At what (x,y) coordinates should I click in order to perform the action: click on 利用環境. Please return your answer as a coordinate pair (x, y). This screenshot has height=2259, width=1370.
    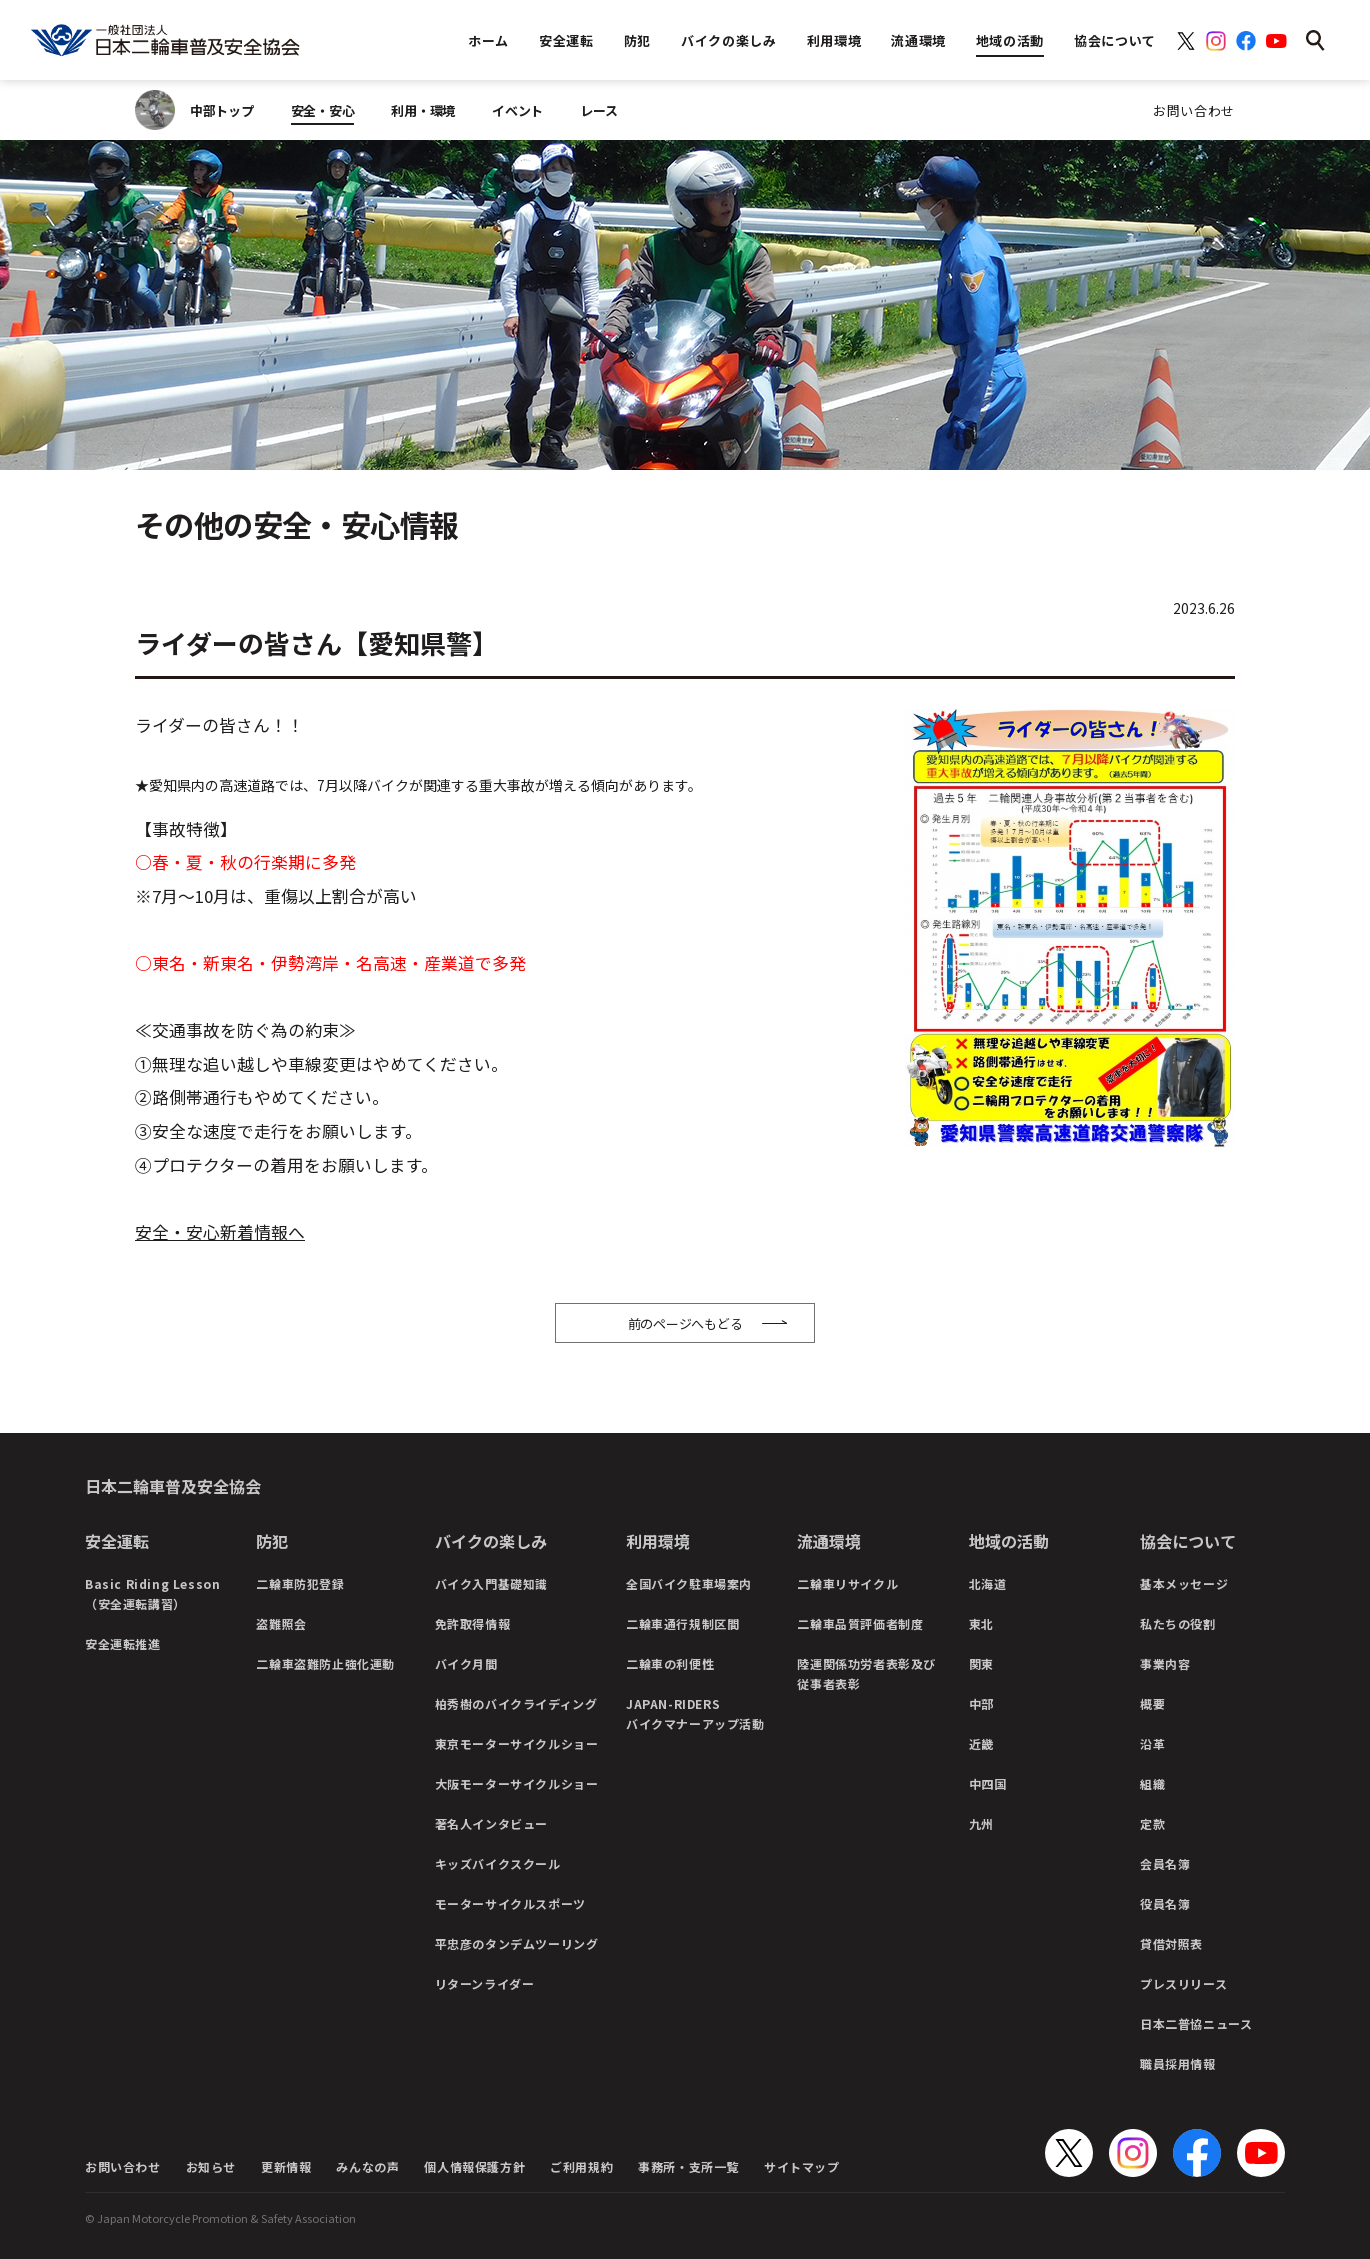
    Looking at the image, I should click on (658, 1541).